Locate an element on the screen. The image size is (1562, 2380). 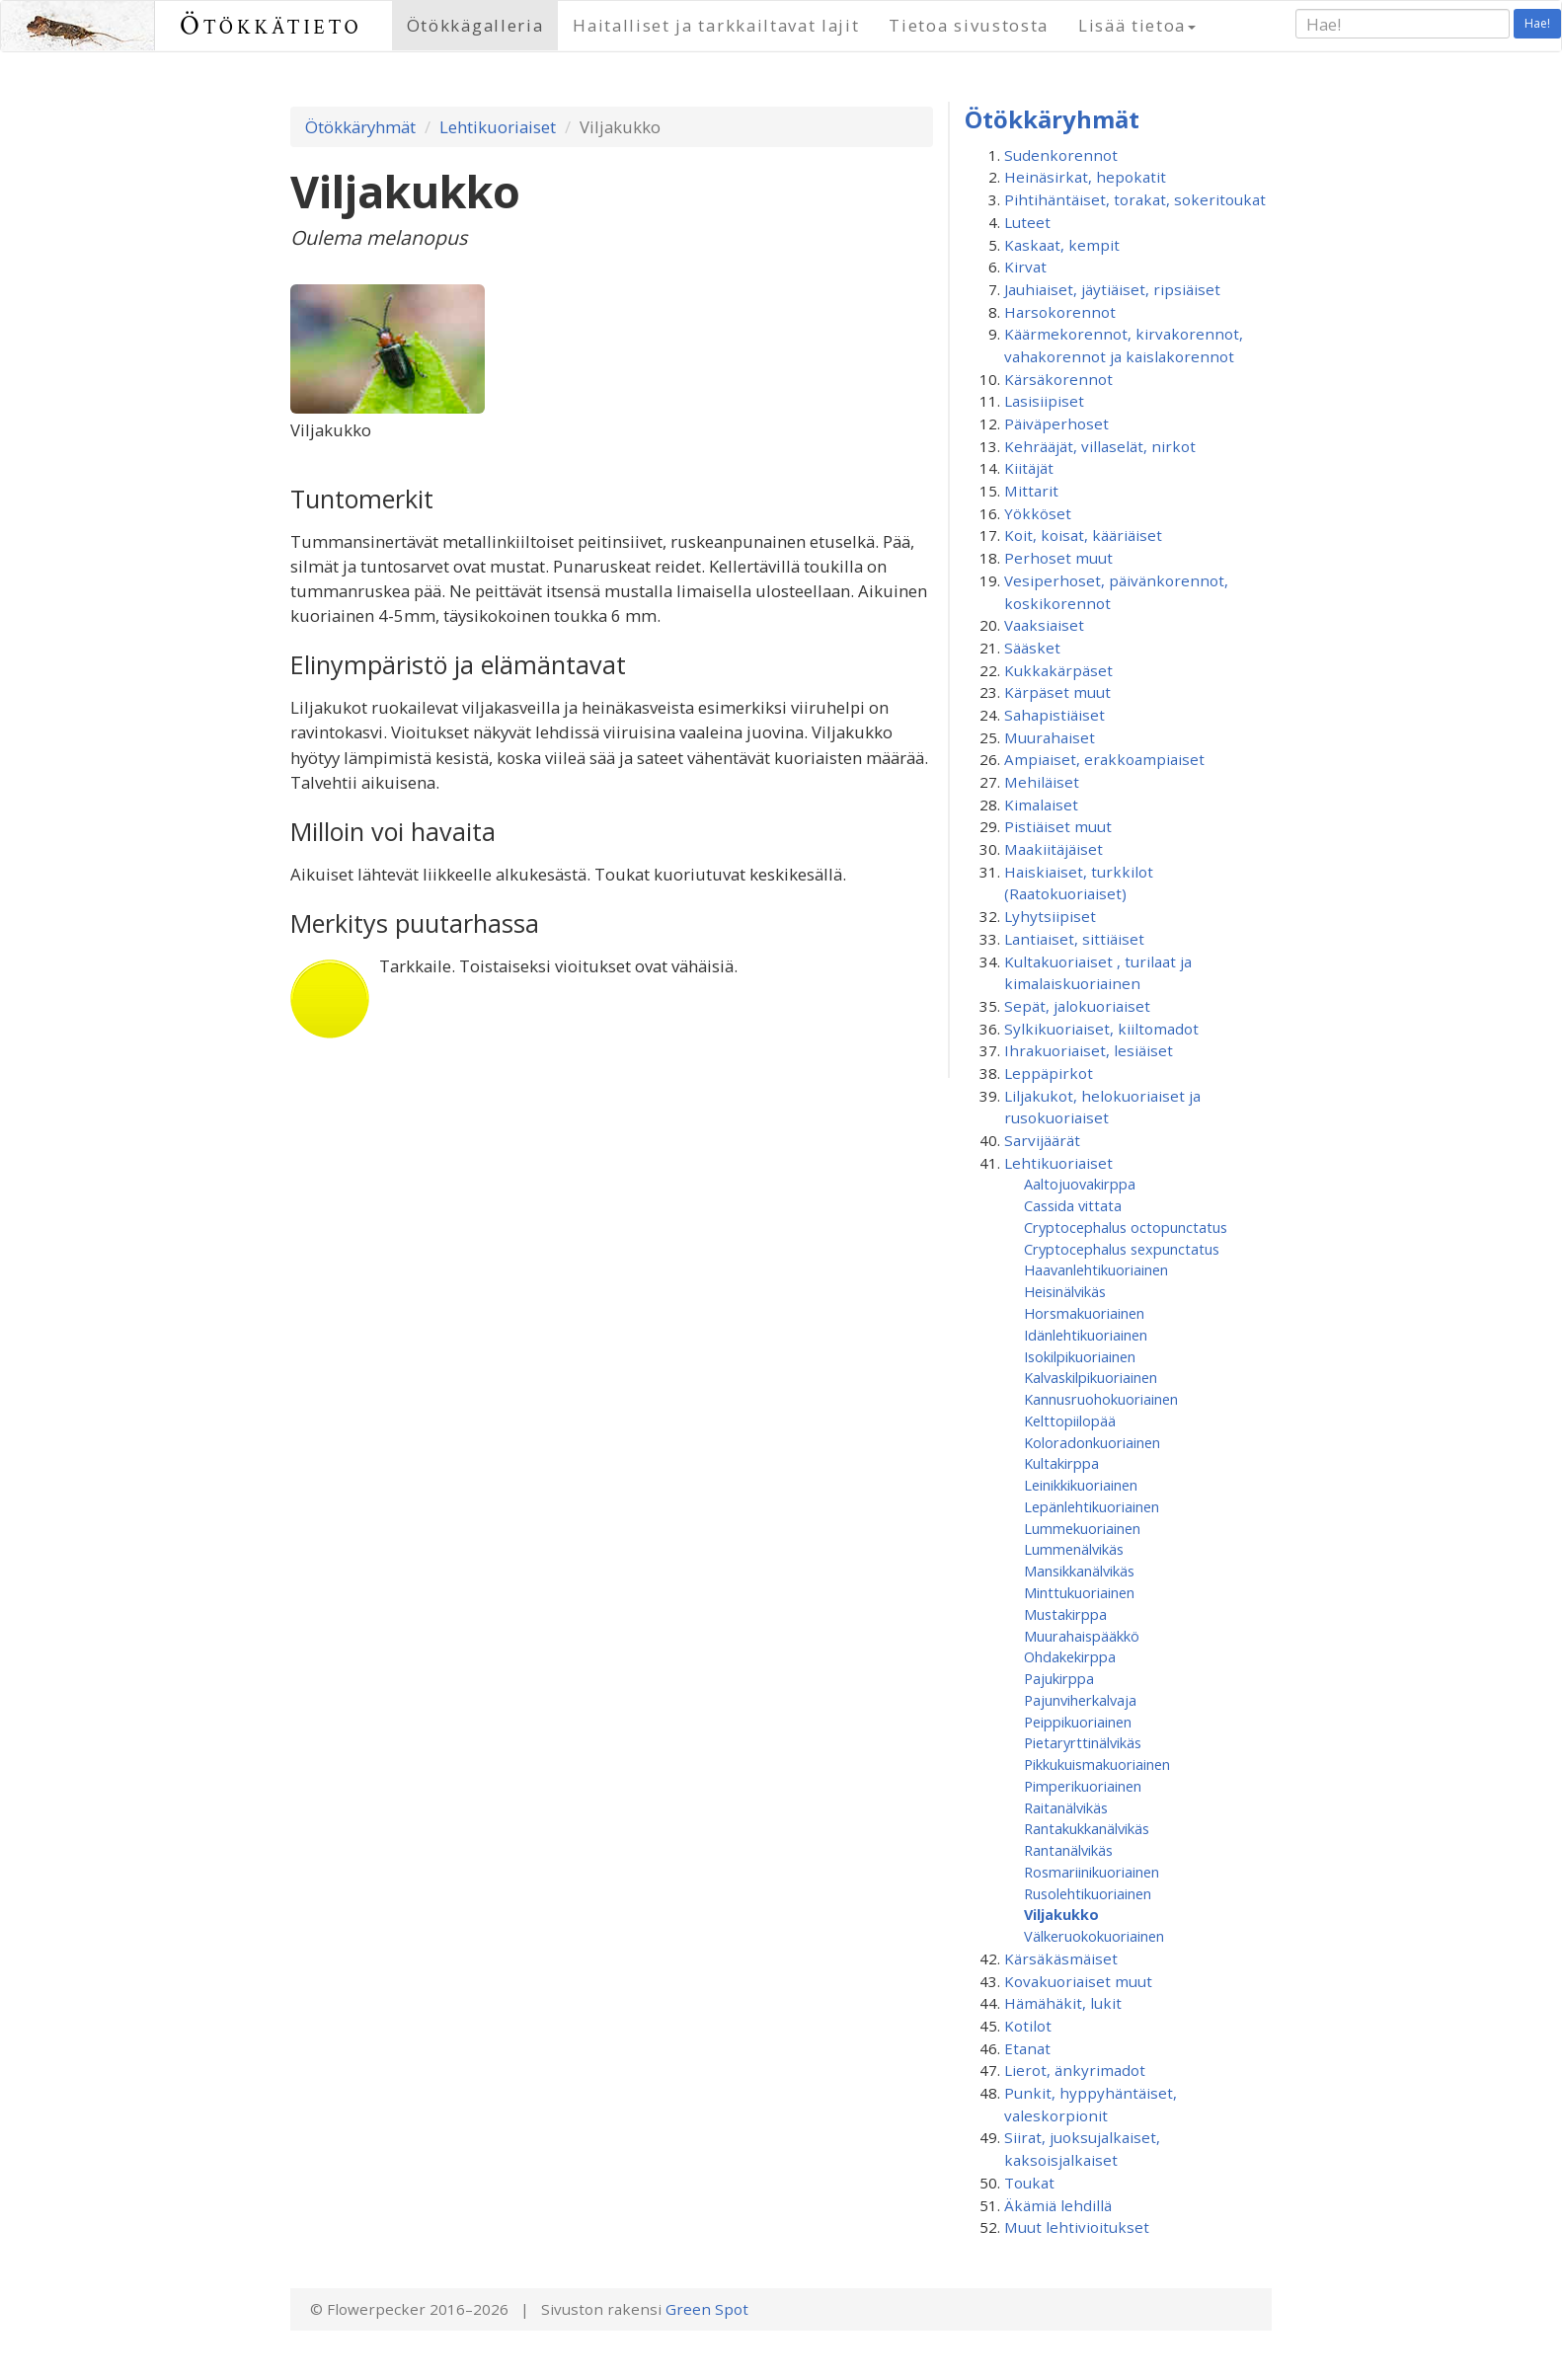
Kehrääjät, villaselät, nirkot is located at coordinates (1100, 446).